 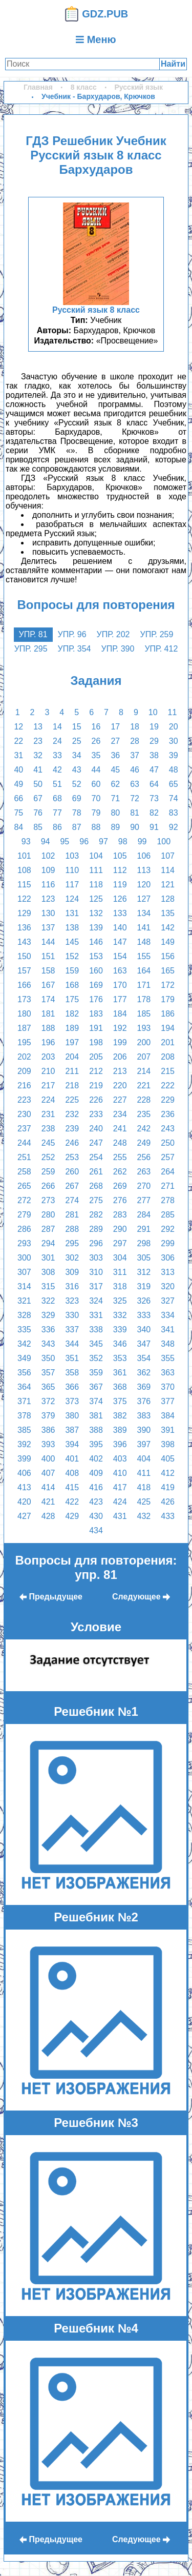 What do you see at coordinates (96, 1143) in the screenshot?
I see `247` at bounding box center [96, 1143].